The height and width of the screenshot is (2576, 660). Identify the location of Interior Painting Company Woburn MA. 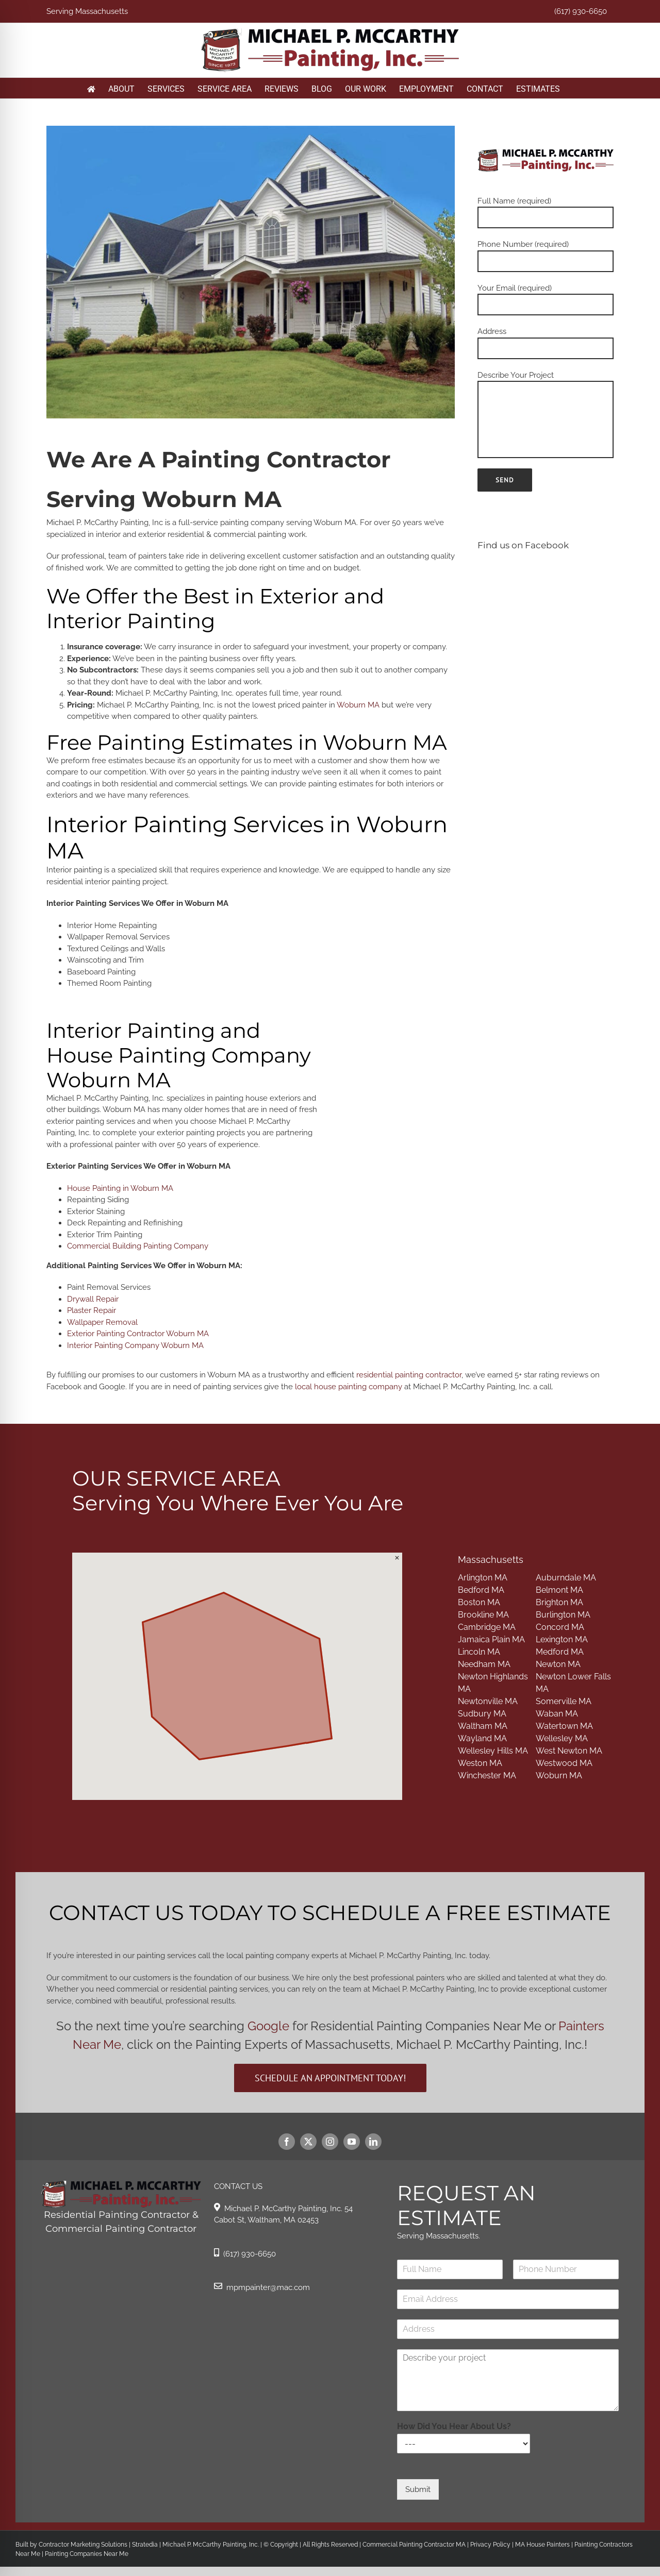
(135, 1345).